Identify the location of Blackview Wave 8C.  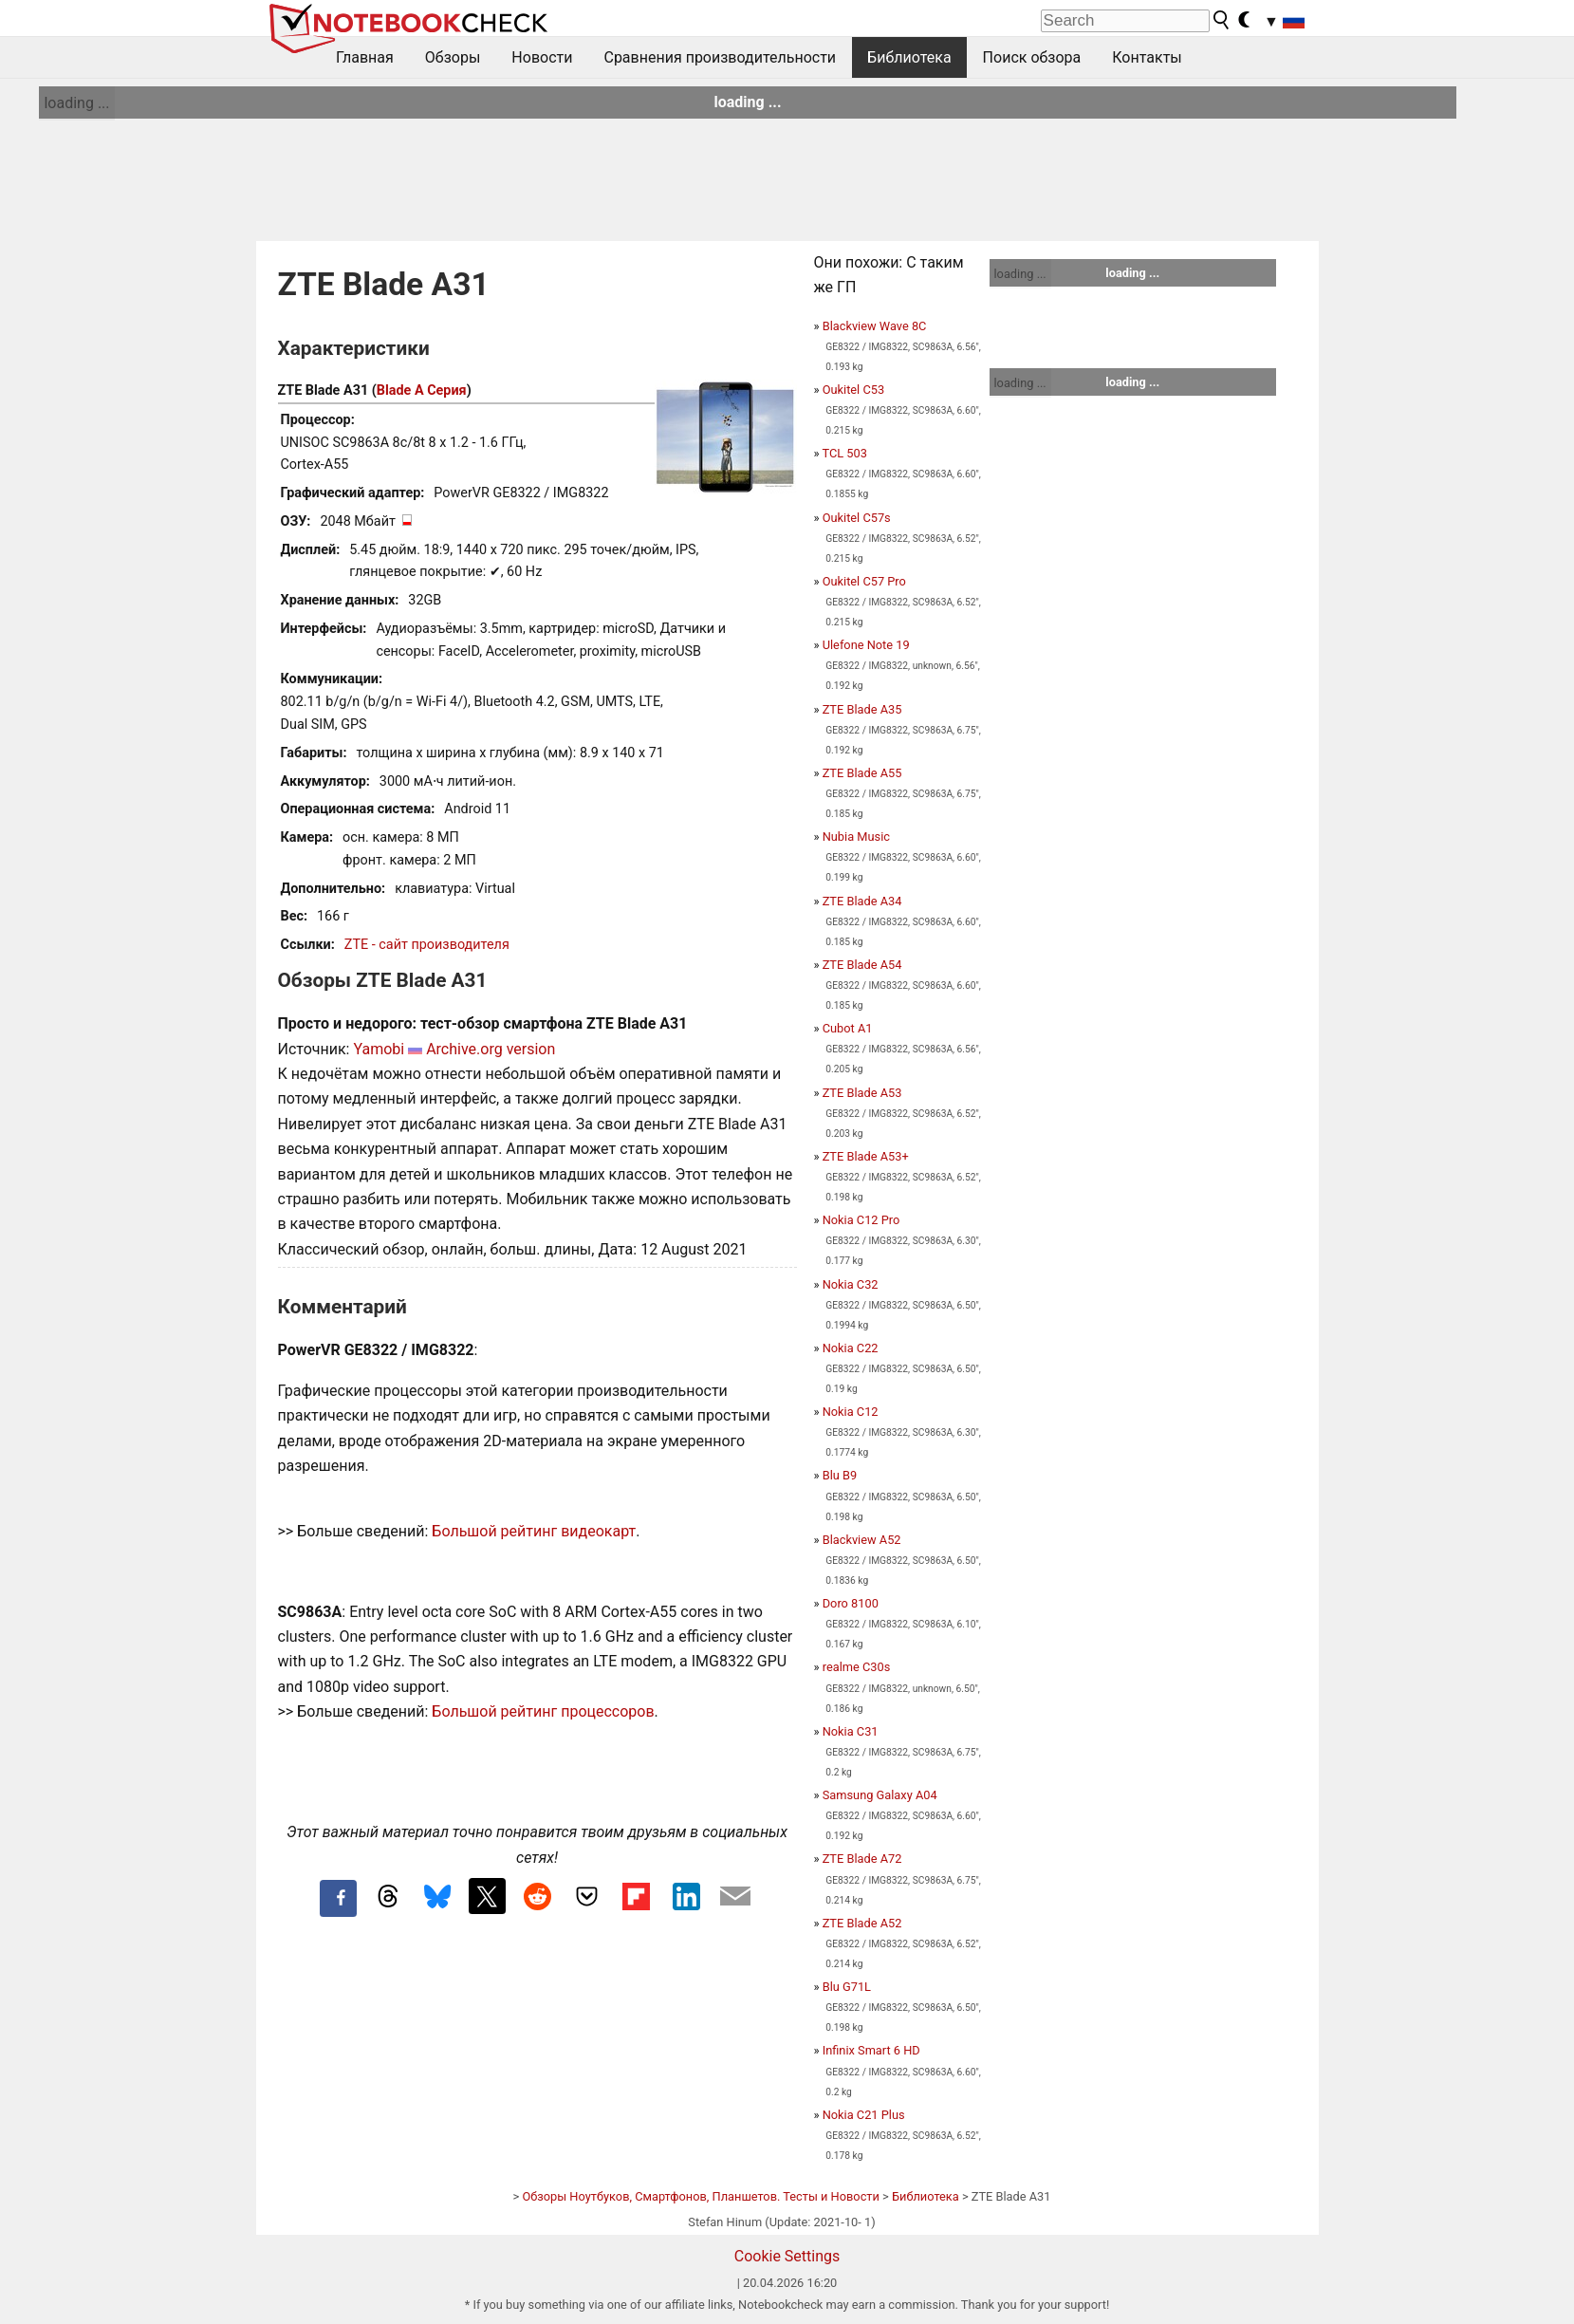
(875, 326).